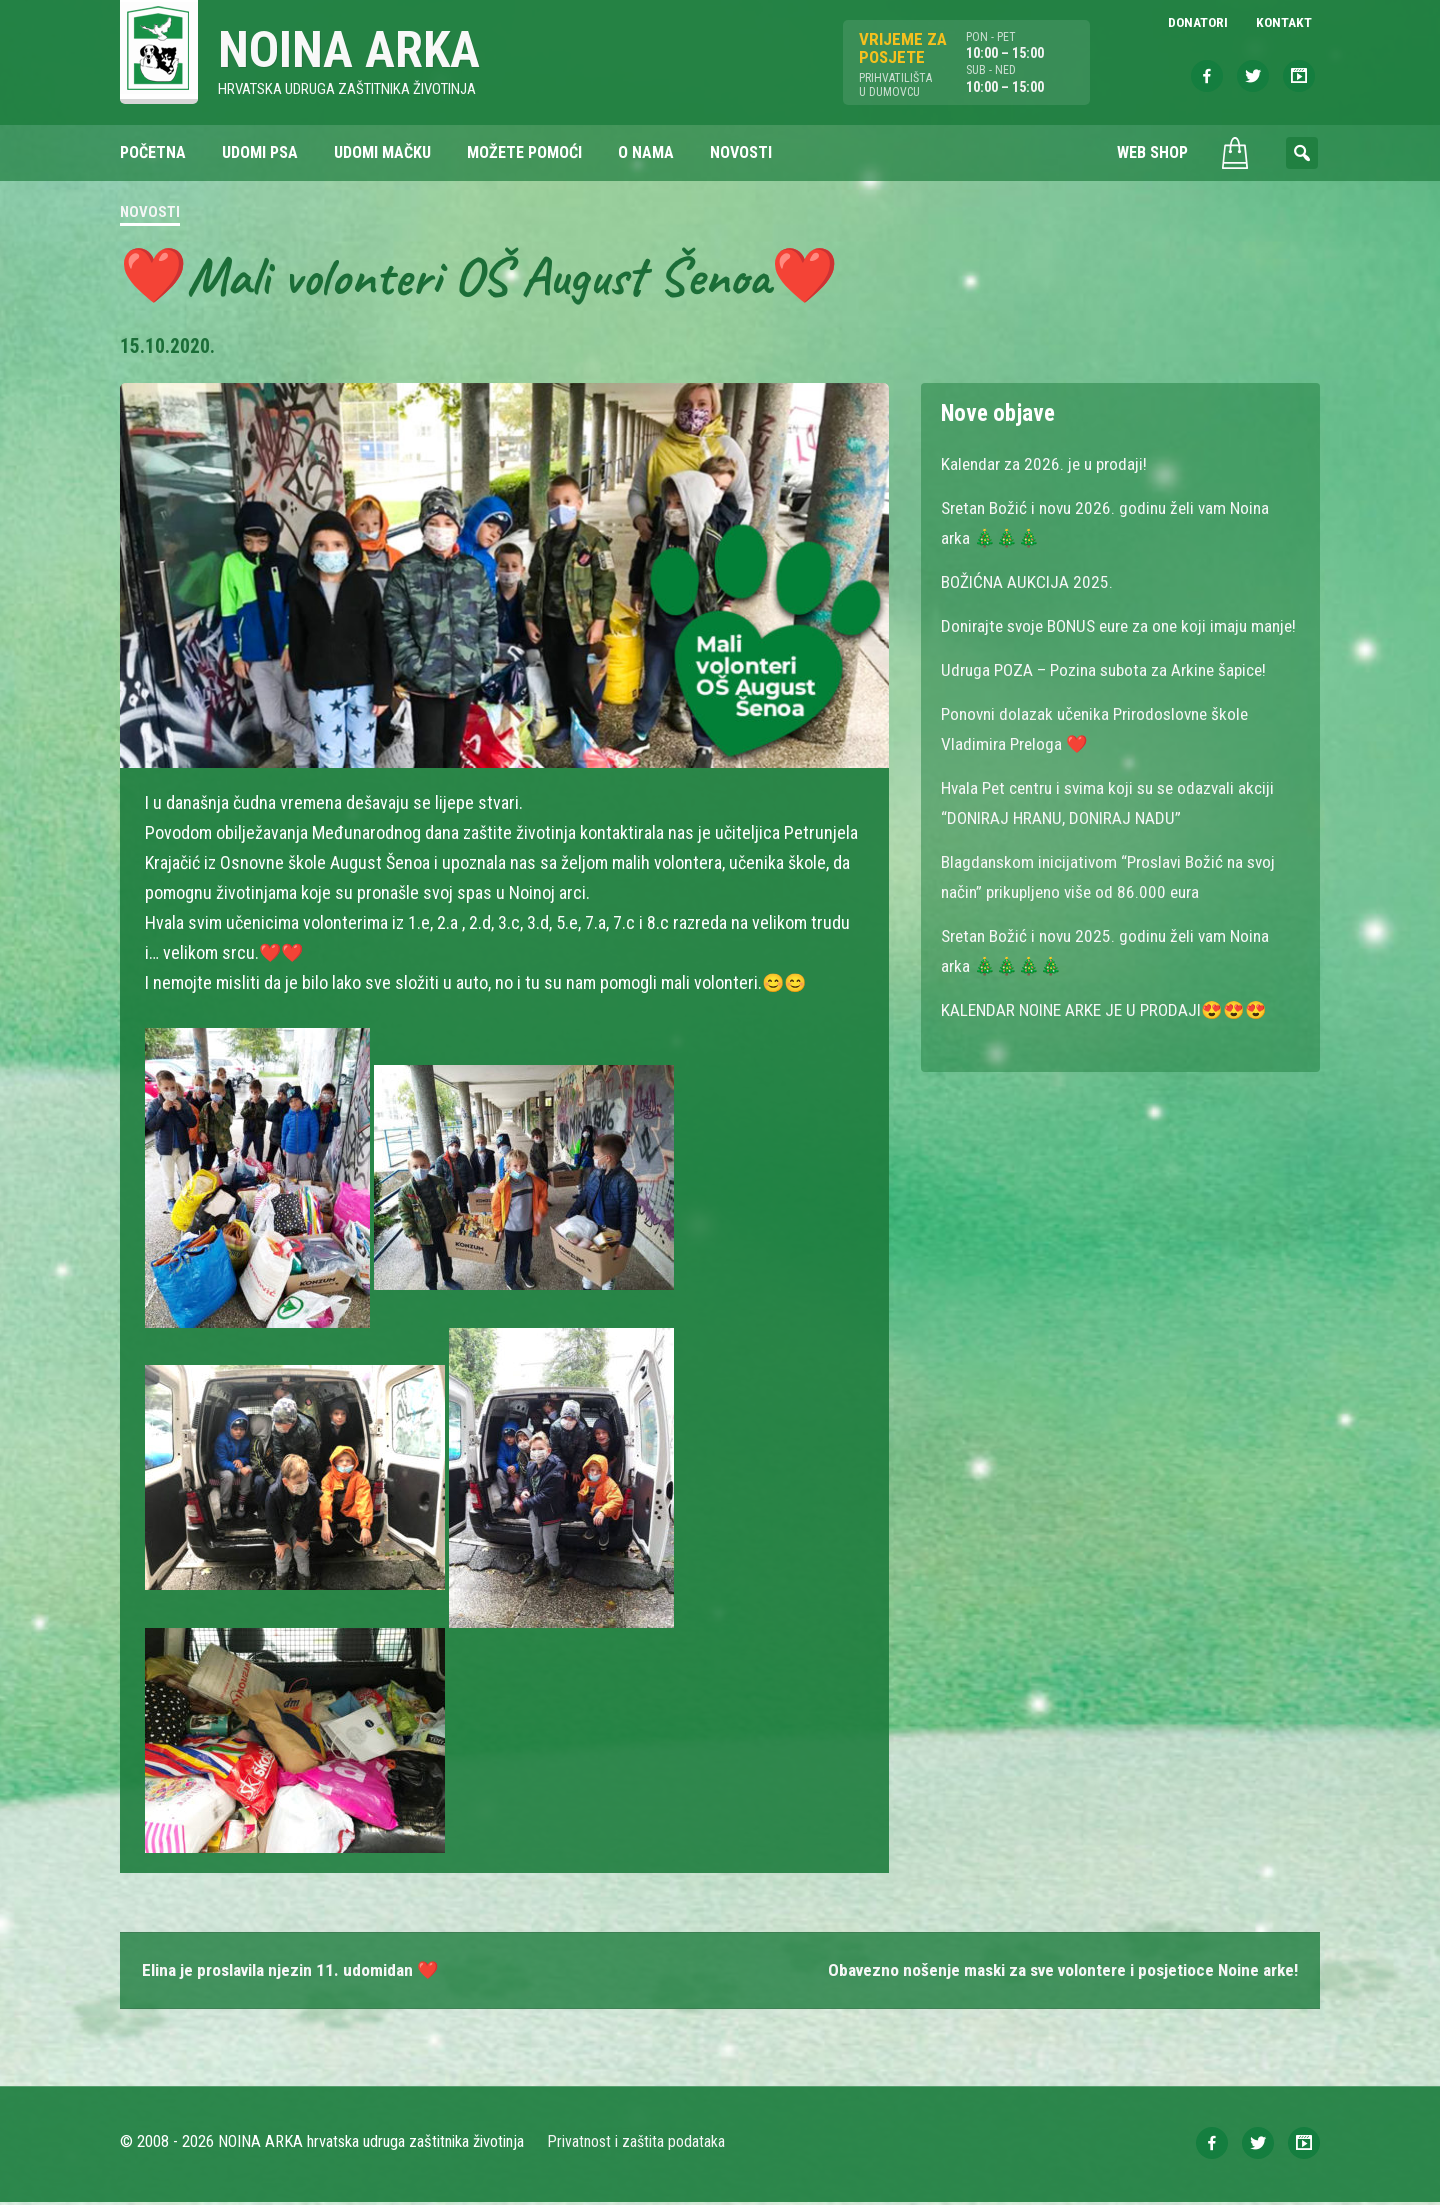 Image resolution: width=1440 pixels, height=2205 pixels. I want to click on Novosti, so click(150, 214).